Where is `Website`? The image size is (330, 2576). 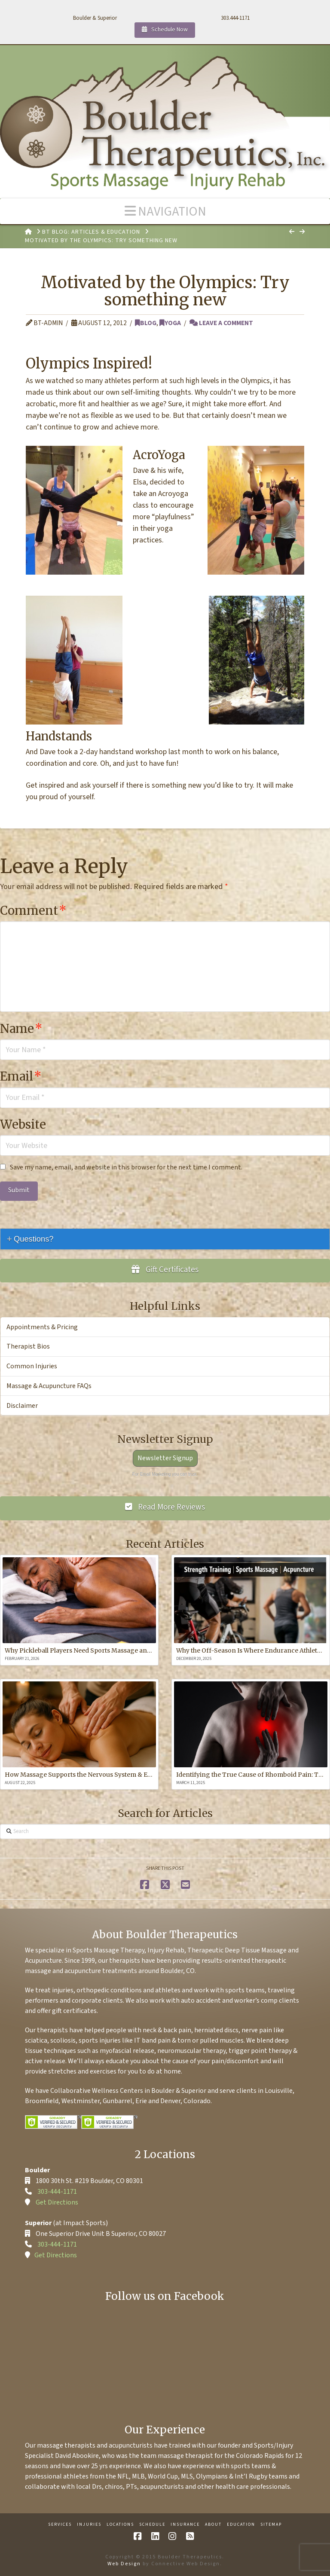 Website is located at coordinates (23, 1124).